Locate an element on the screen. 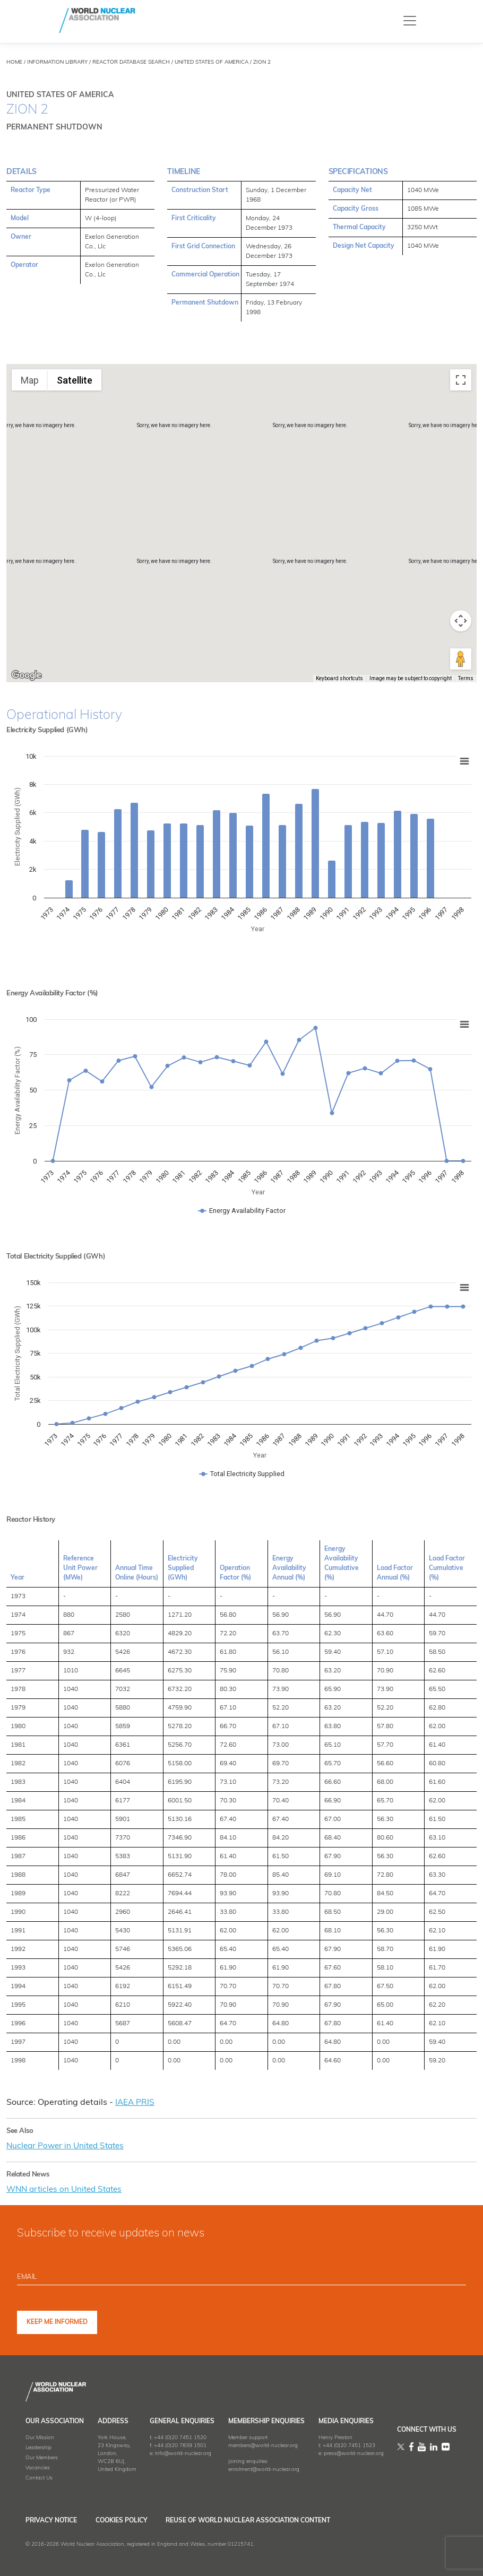 Image resolution: width=483 pixels, height=2576 pixels. REACTOR DATABASE SEARCH is located at coordinates (131, 62).